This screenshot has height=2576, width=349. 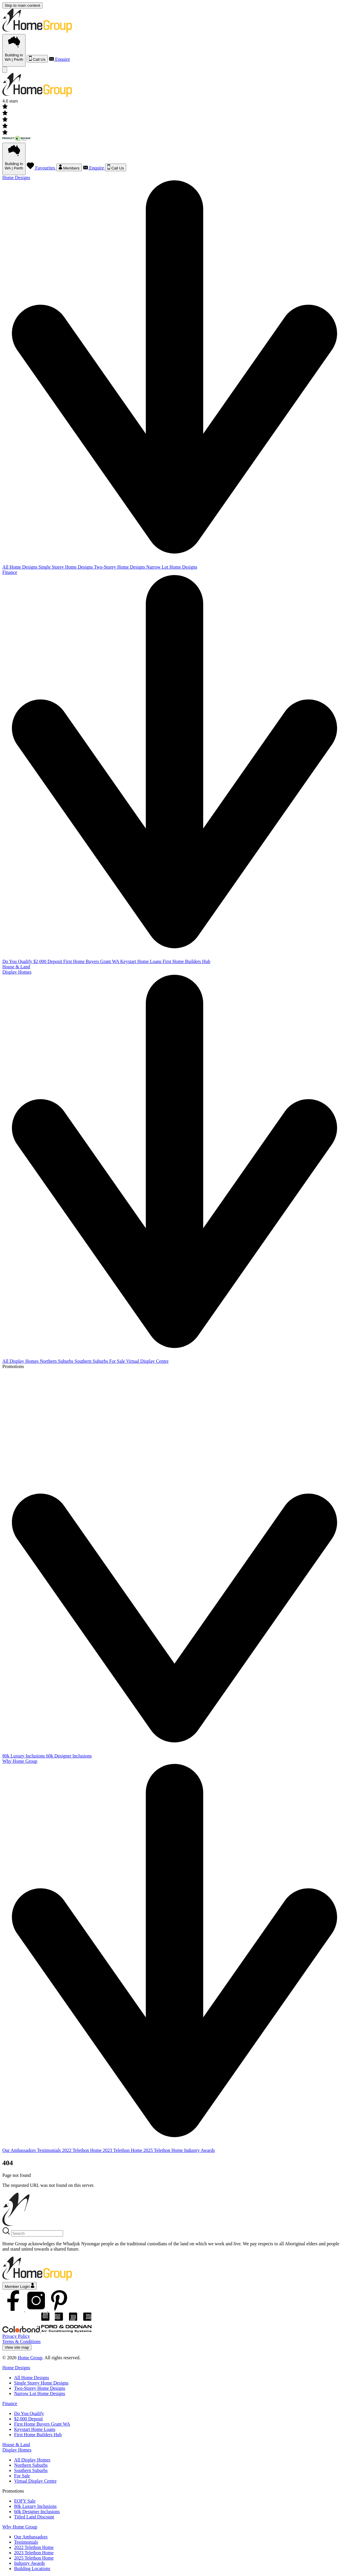 What do you see at coordinates (199, 2150) in the screenshot?
I see `Industry Awards` at bounding box center [199, 2150].